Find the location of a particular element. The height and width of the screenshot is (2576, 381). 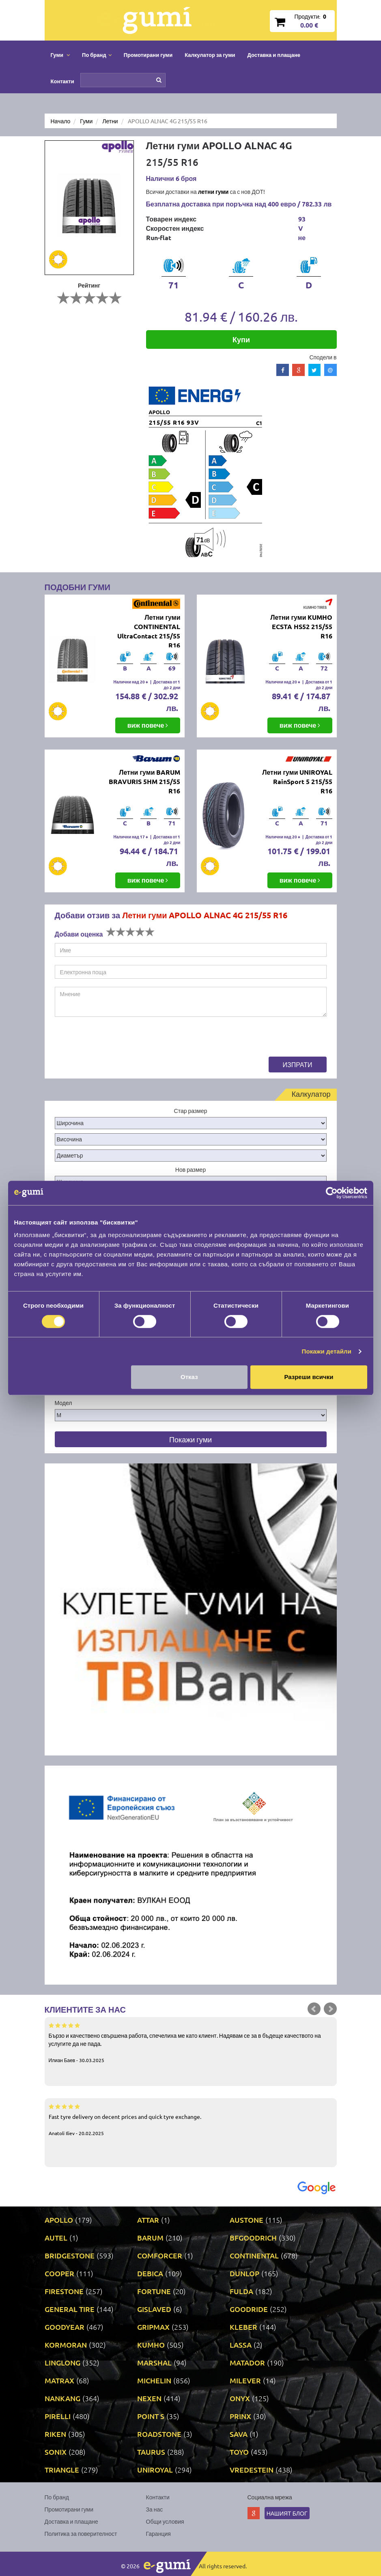

Политика за поверителност is located at coordinates (81, 2533).